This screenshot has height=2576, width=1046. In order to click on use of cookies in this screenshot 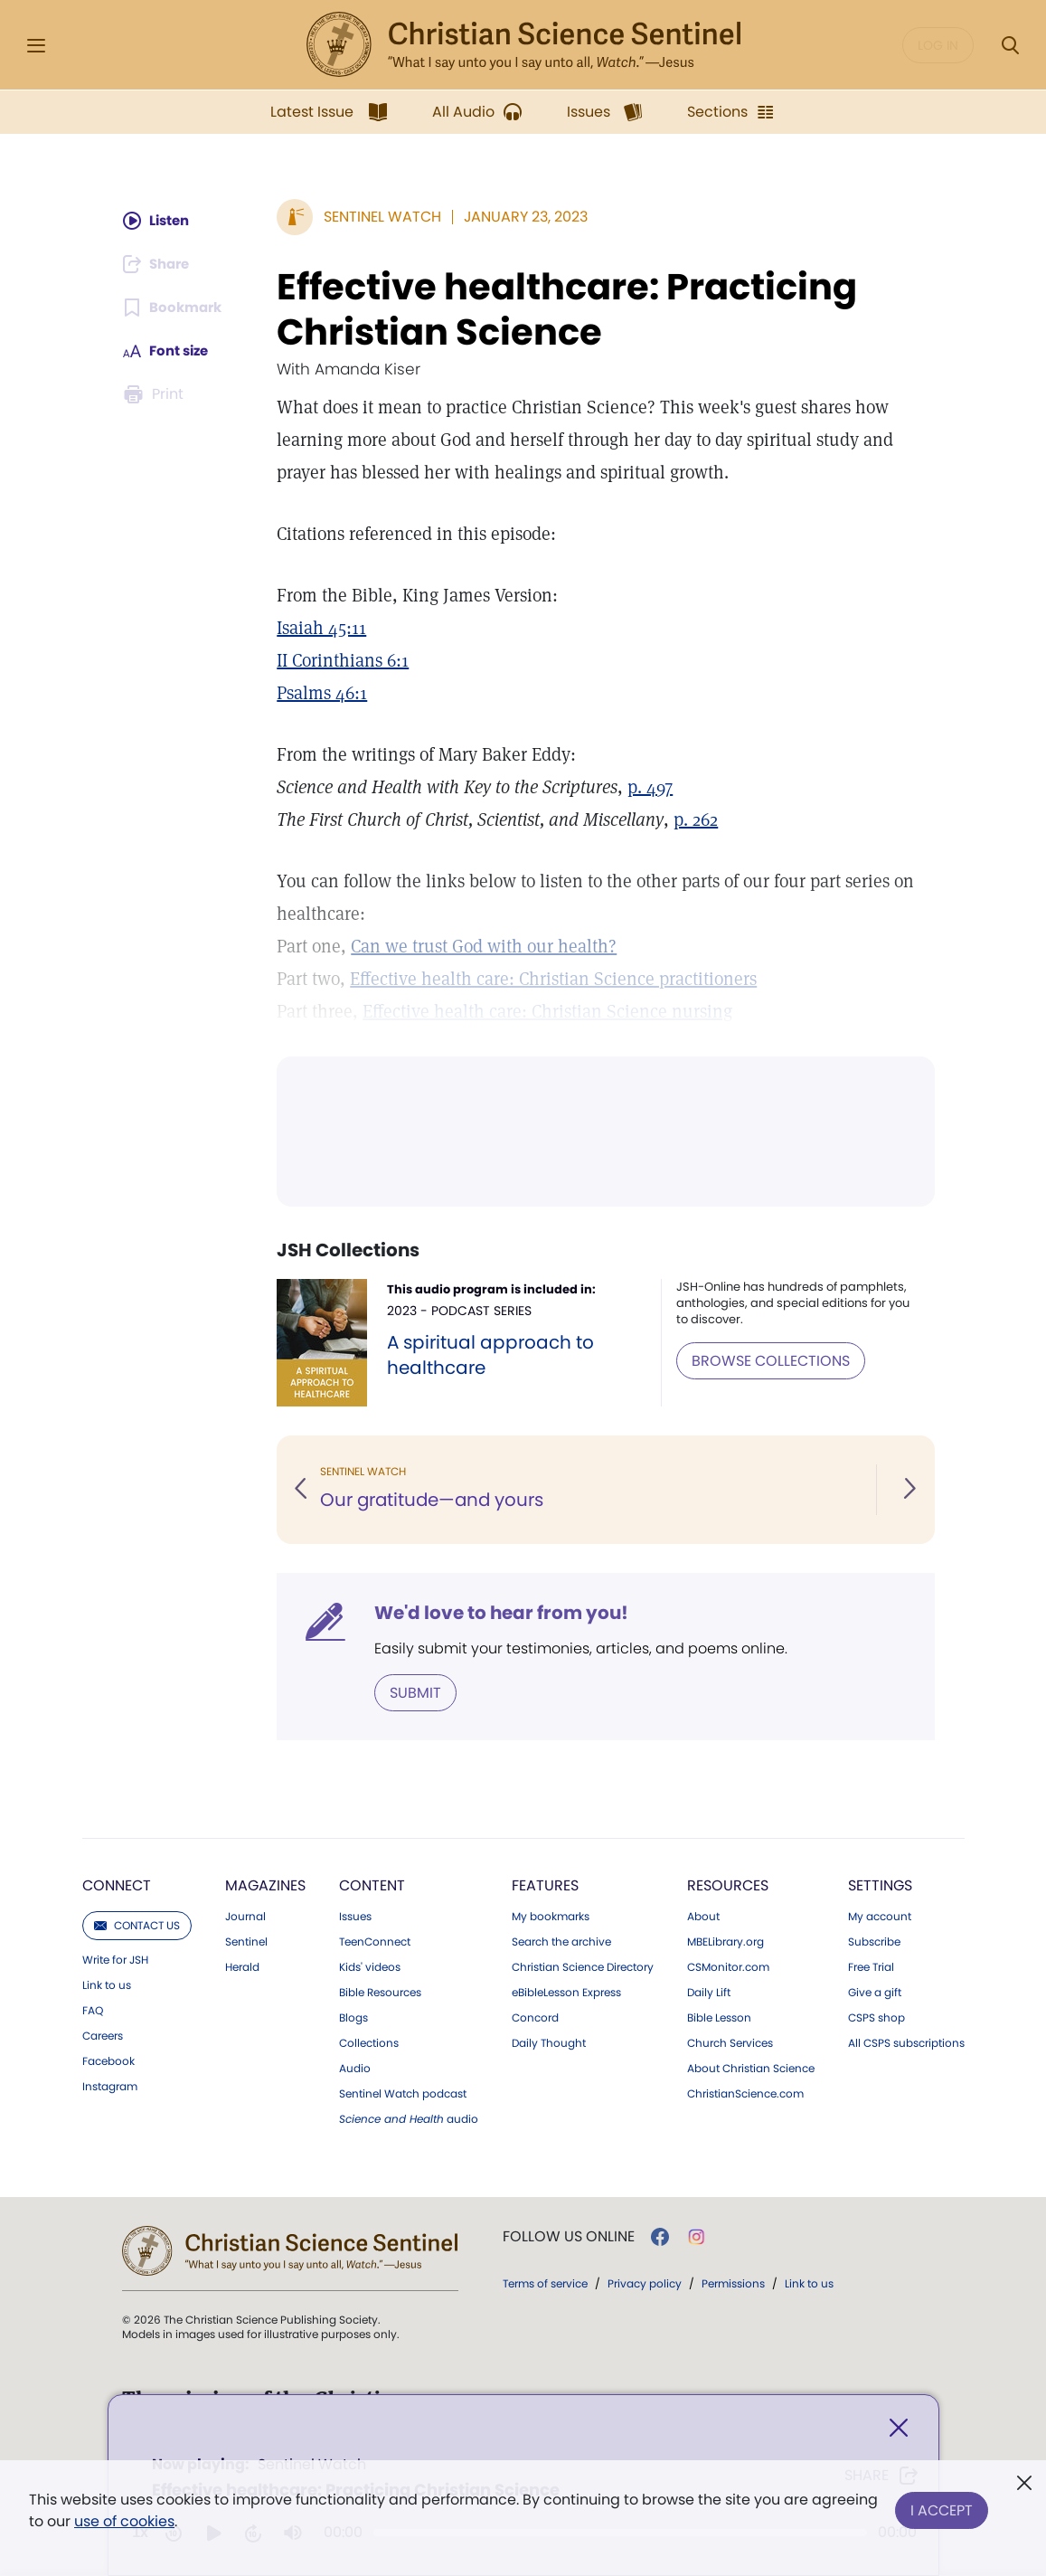, I will do `click(124, 2521)`.